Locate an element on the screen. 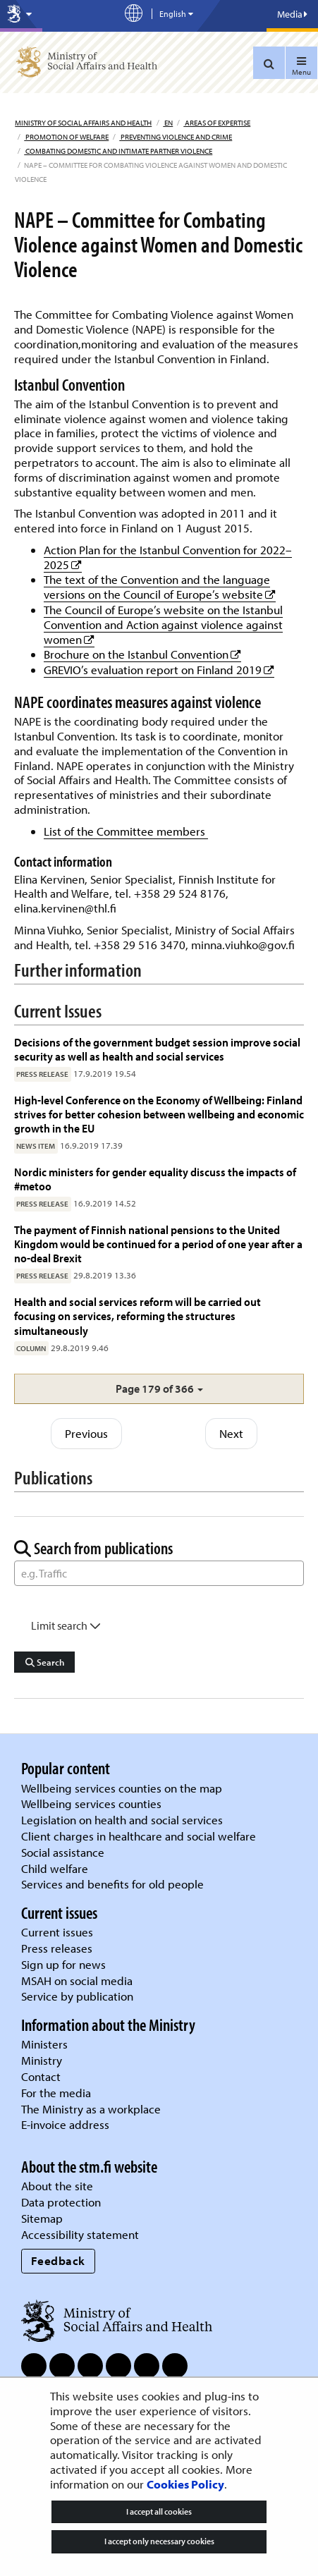  Press releases is located at coordinates (56, 1948).